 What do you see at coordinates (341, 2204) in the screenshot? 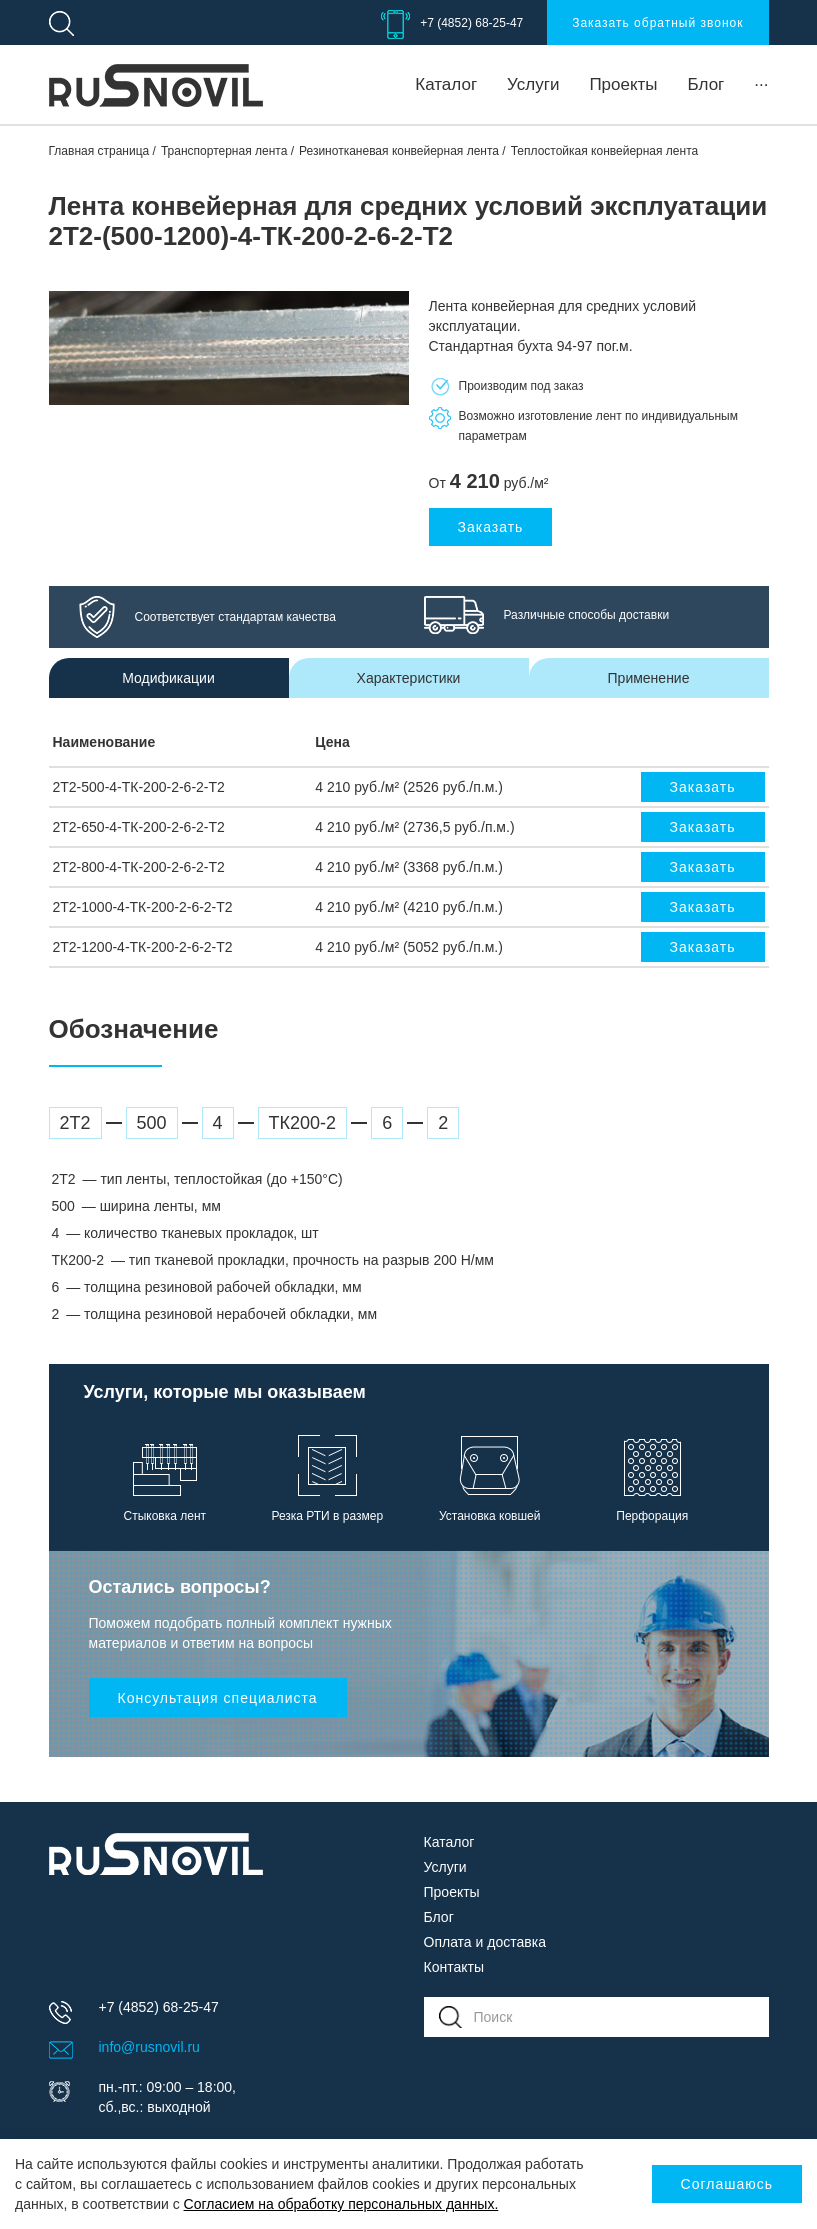
I see `Согласием на обработку персональных данных.` at bounding box center [341, 2204].